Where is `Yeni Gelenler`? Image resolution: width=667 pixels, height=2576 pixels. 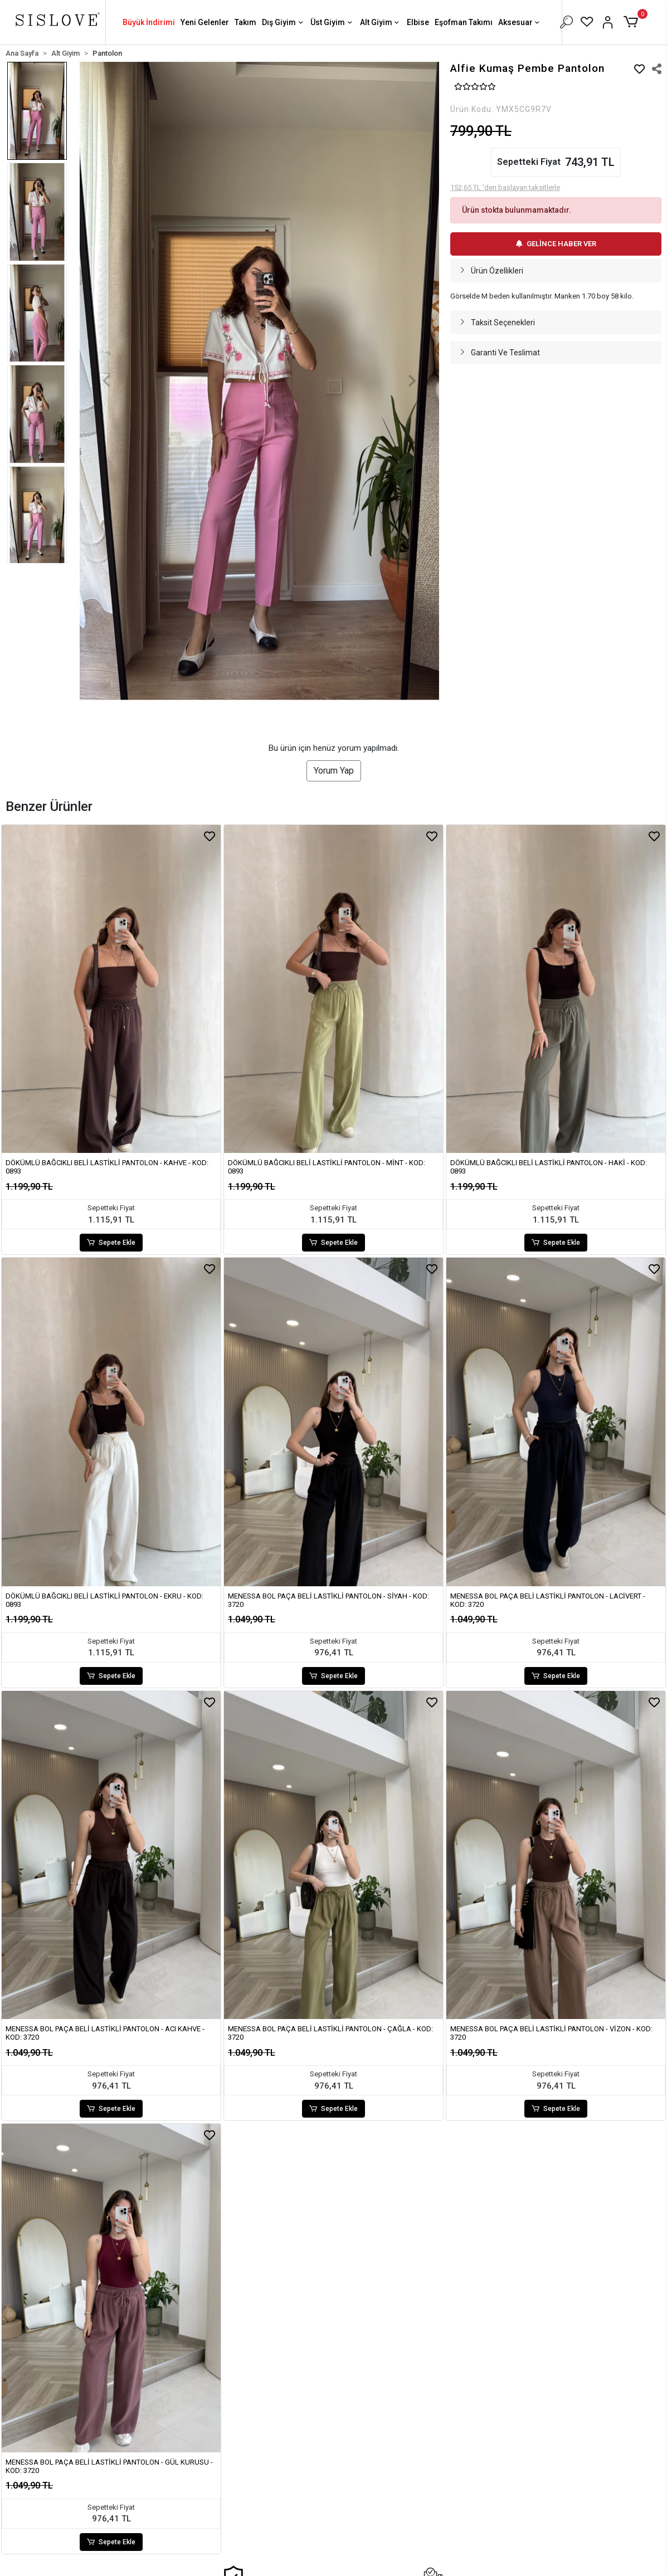 Yeni Gelenler is located at coordinates (205, 22).